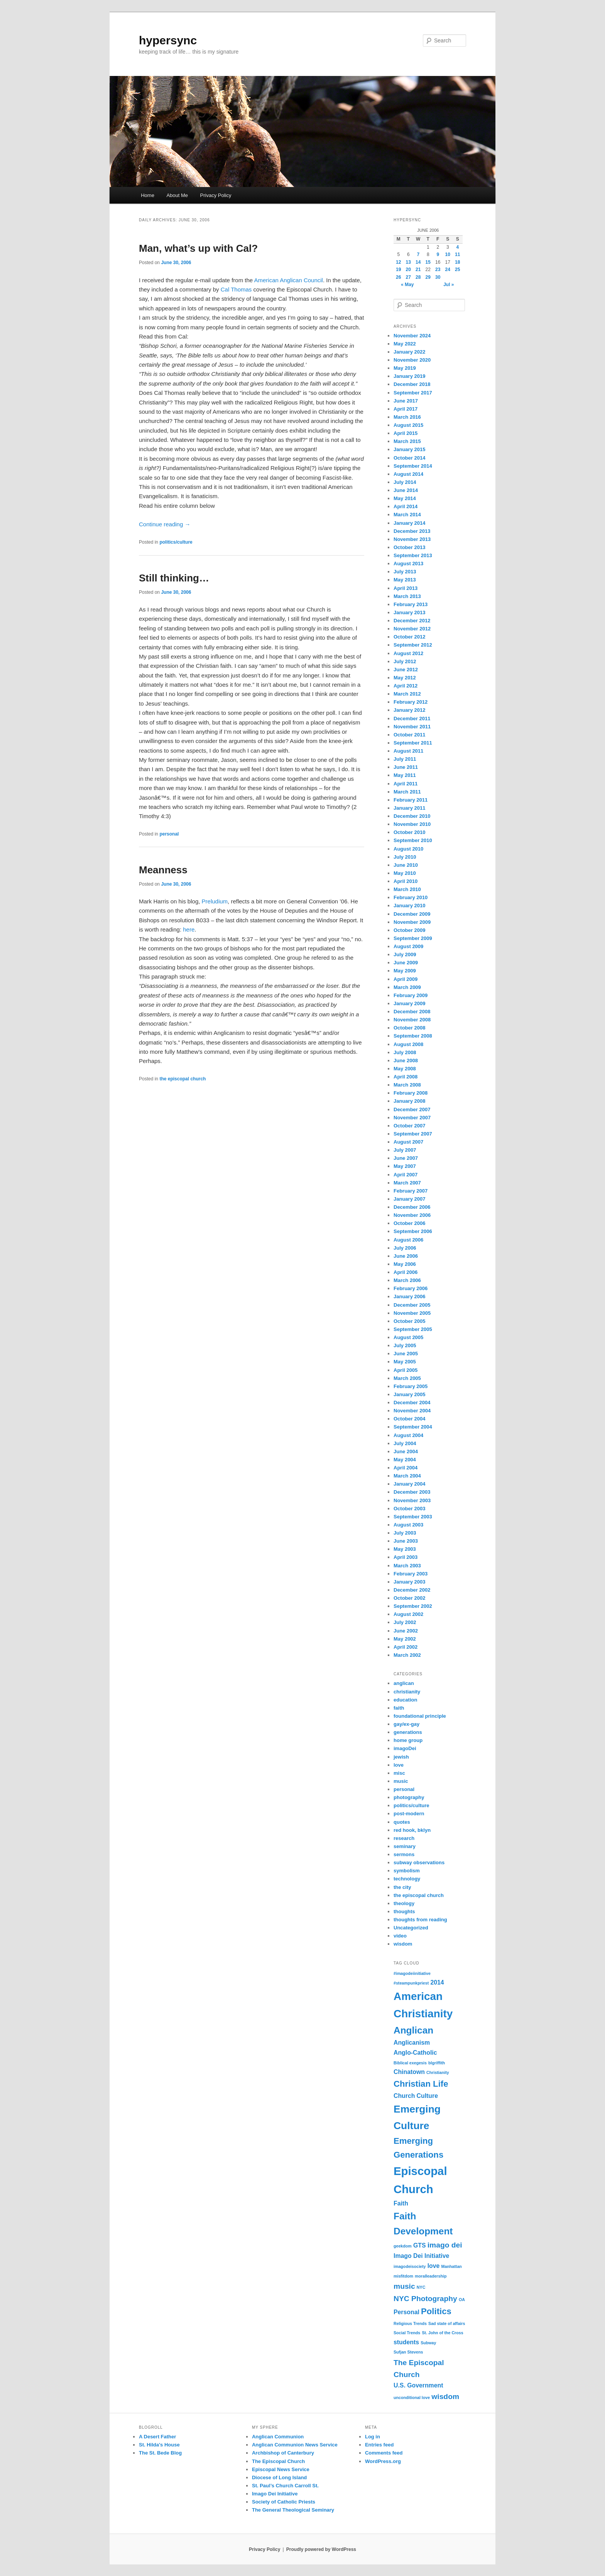  Describe the element at coordinates (293, 2510) in the screenshot. I see `The General Theological Seminary` at that location.